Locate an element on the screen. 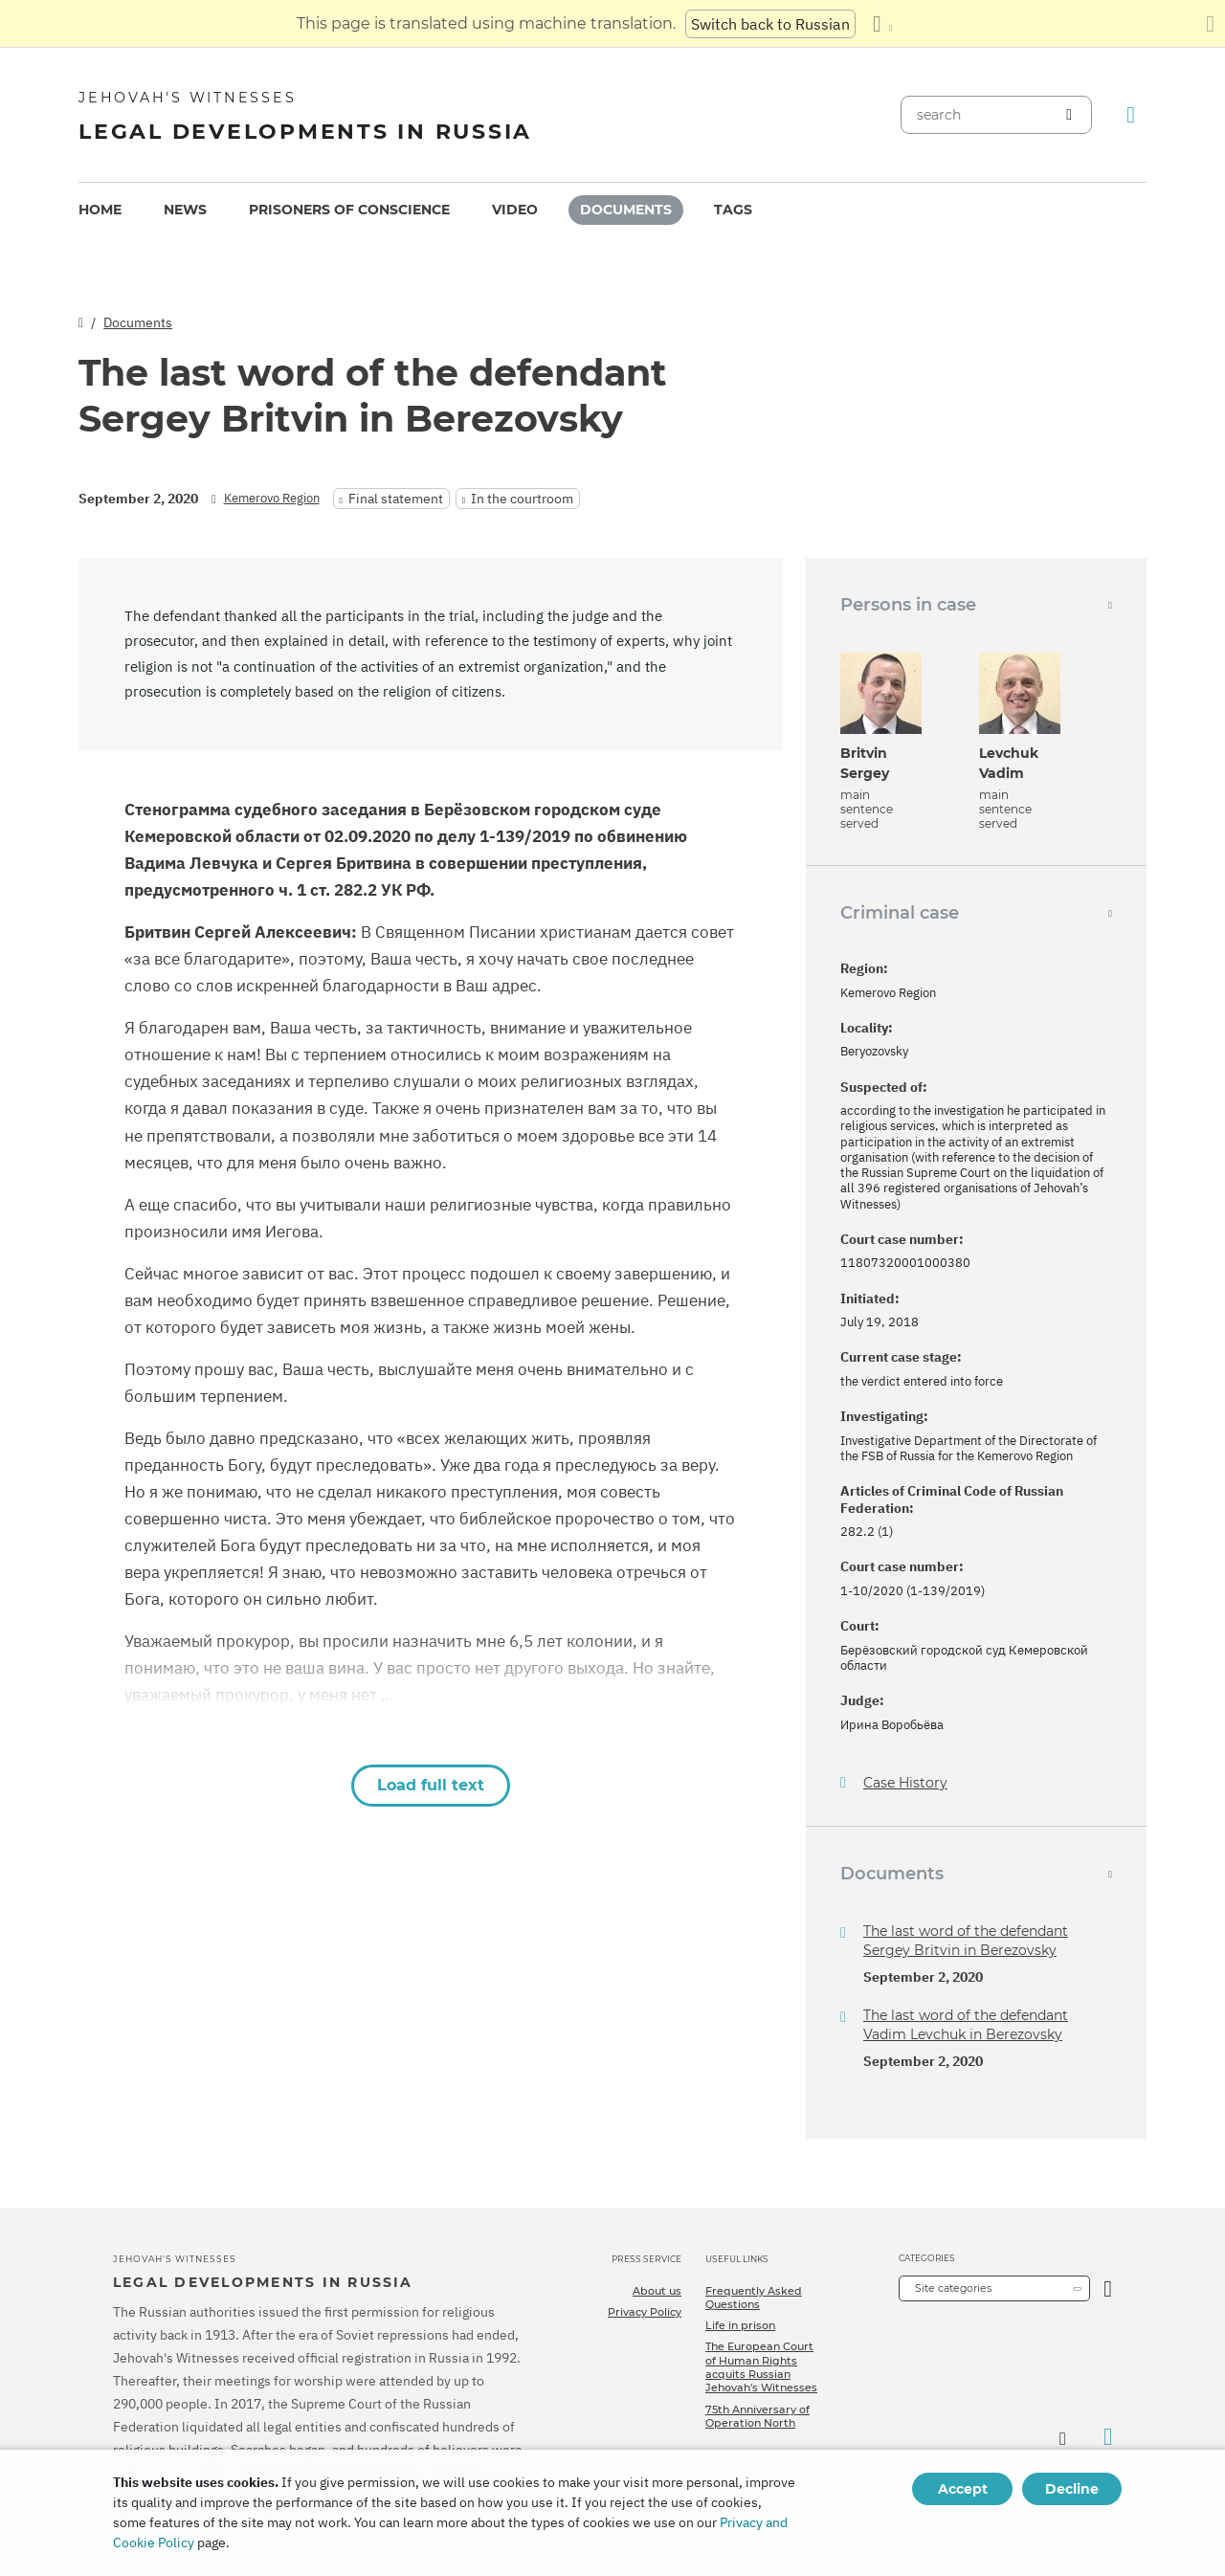 This screenshot has height=2576, width=1225. Prisoners of conscience is located at coordinates (349, 209).